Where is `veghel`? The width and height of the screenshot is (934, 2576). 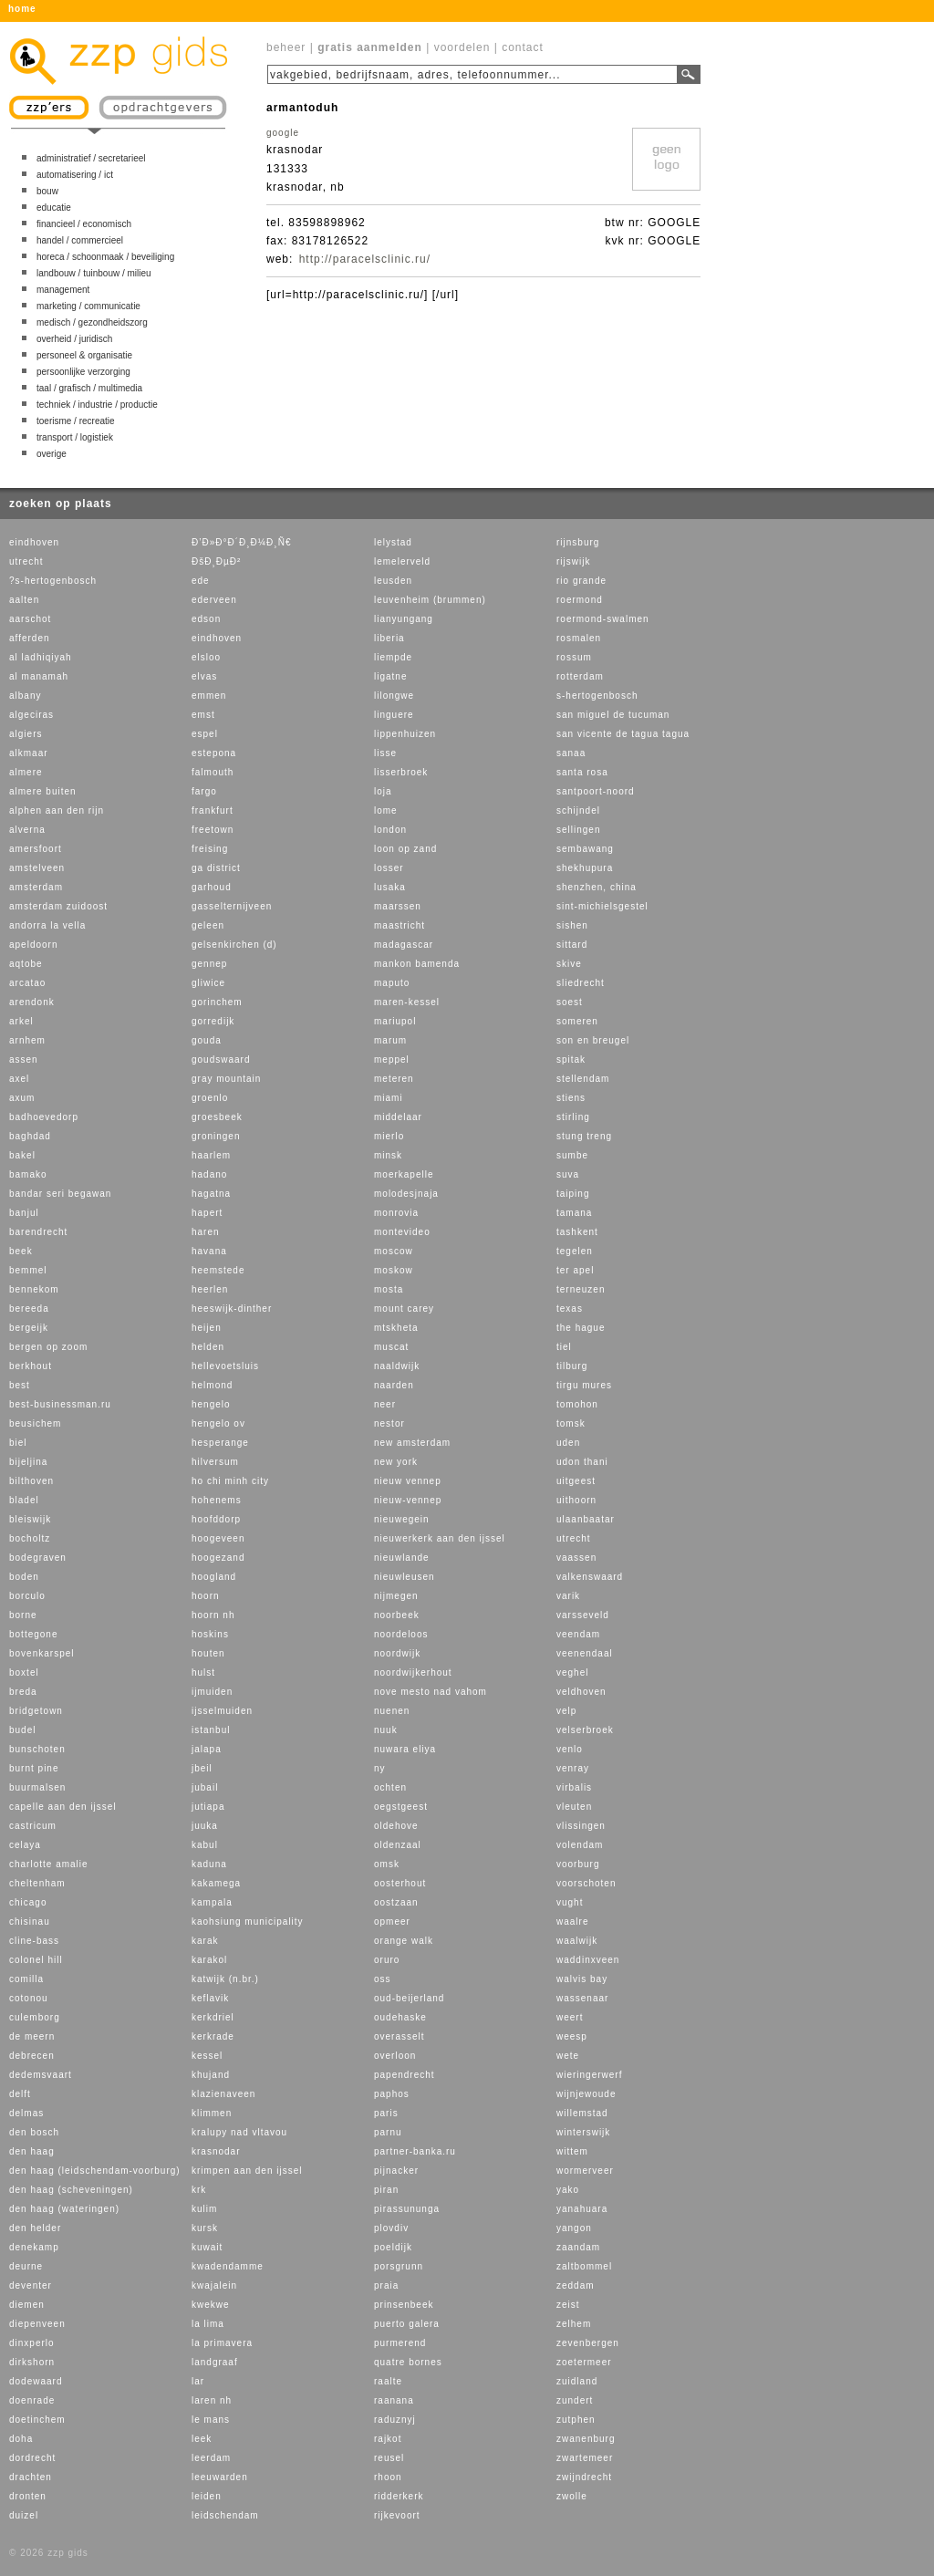
veghel is located at coordinates (572, 1672).